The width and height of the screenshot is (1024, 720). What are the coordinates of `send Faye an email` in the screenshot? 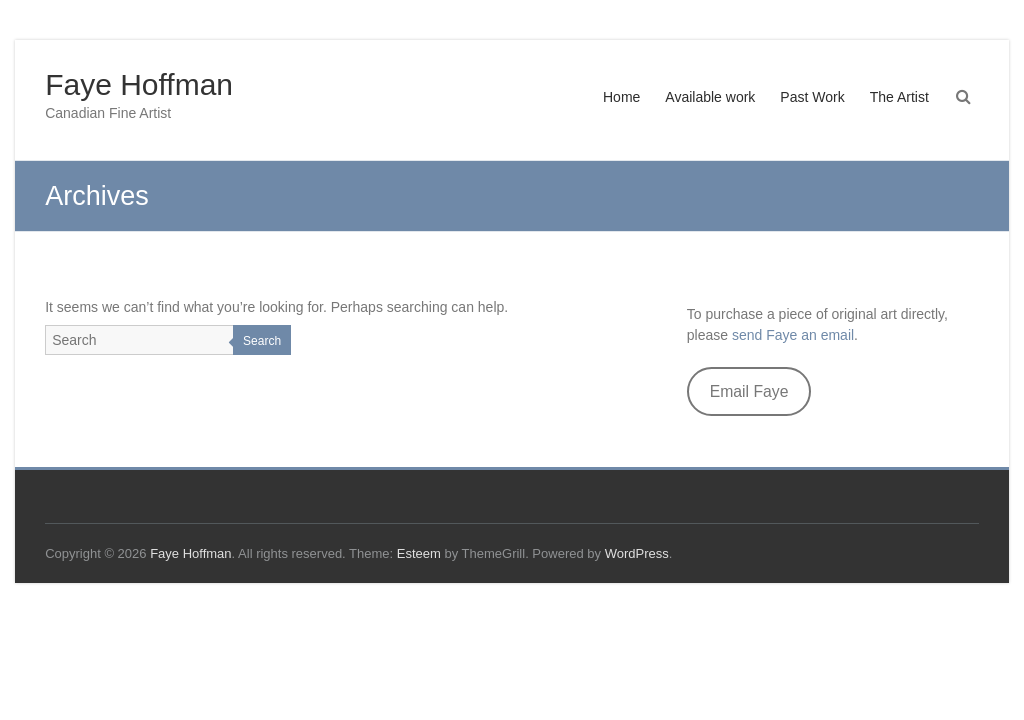 It's located at (793, 335).